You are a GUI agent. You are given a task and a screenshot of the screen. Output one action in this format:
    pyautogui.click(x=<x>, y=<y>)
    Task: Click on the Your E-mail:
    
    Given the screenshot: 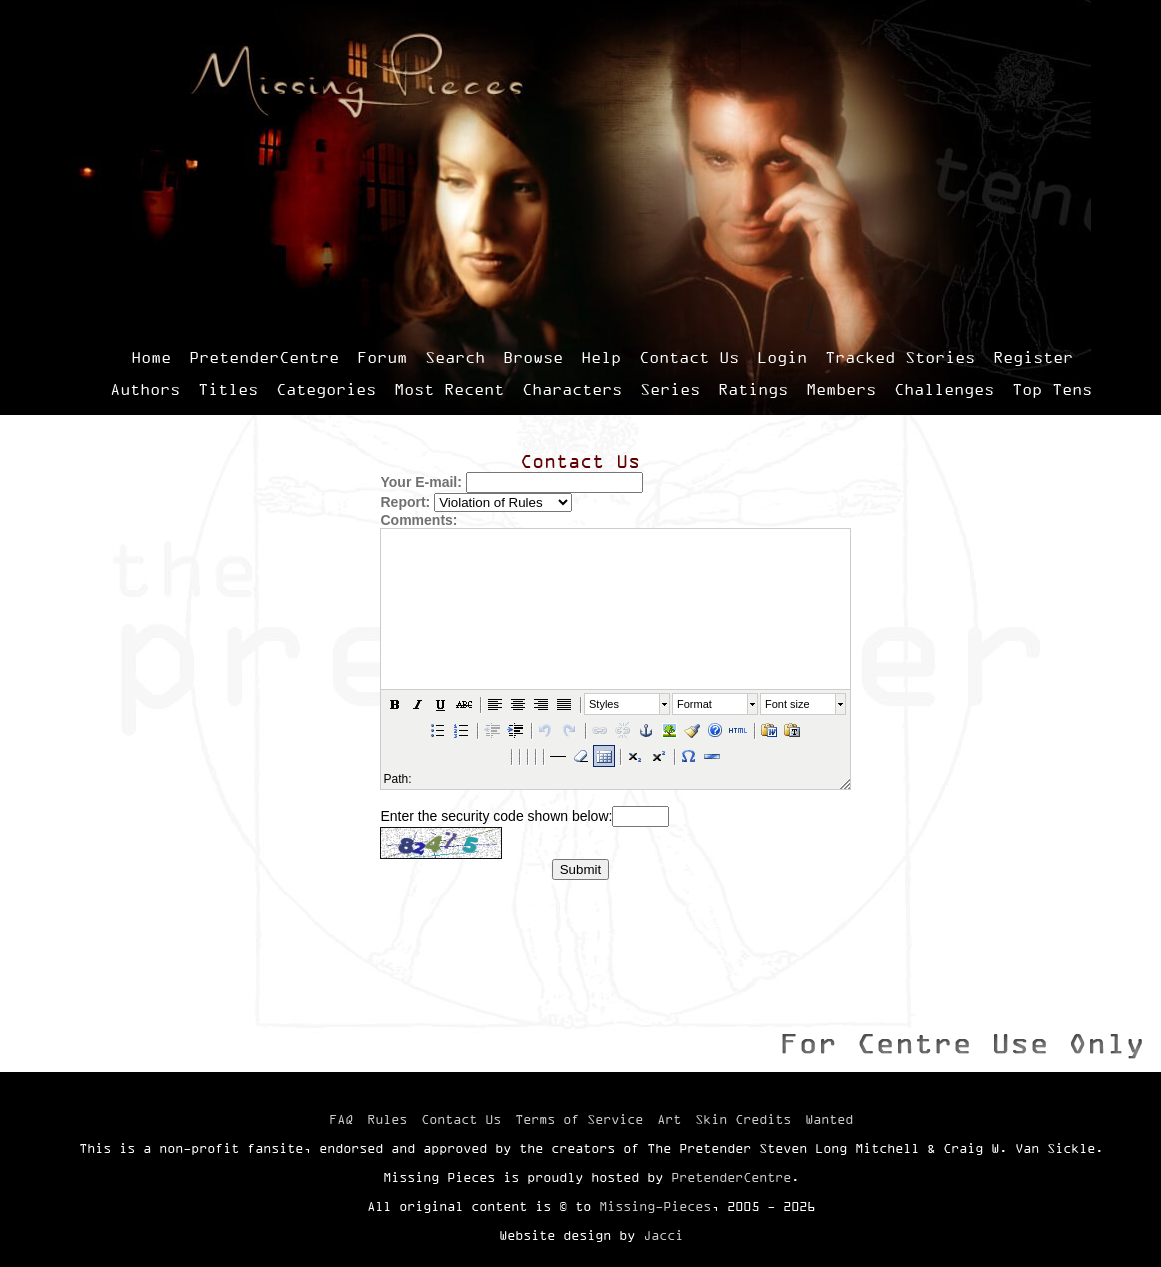 What is the action you would take?
    pyautogui.click(x=420, y=482)
    